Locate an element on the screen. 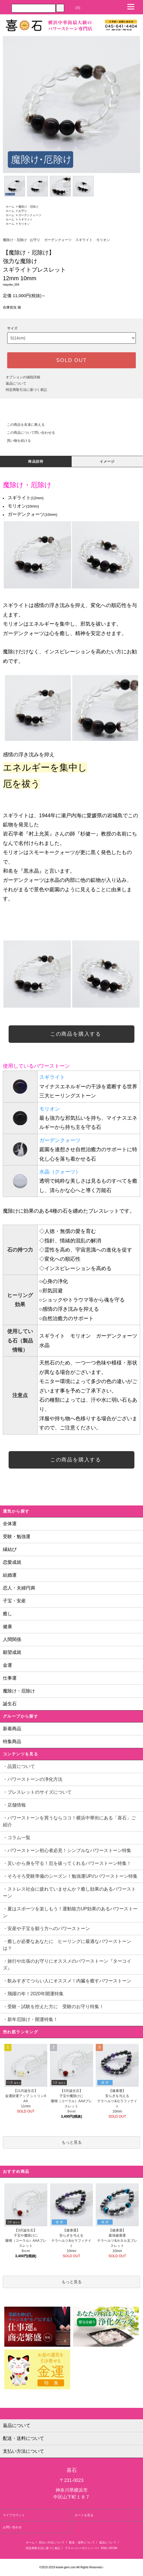 Image resolution: width=143 pixels, height=2576 pixels. ホーム is located at coordinates (10, 206).